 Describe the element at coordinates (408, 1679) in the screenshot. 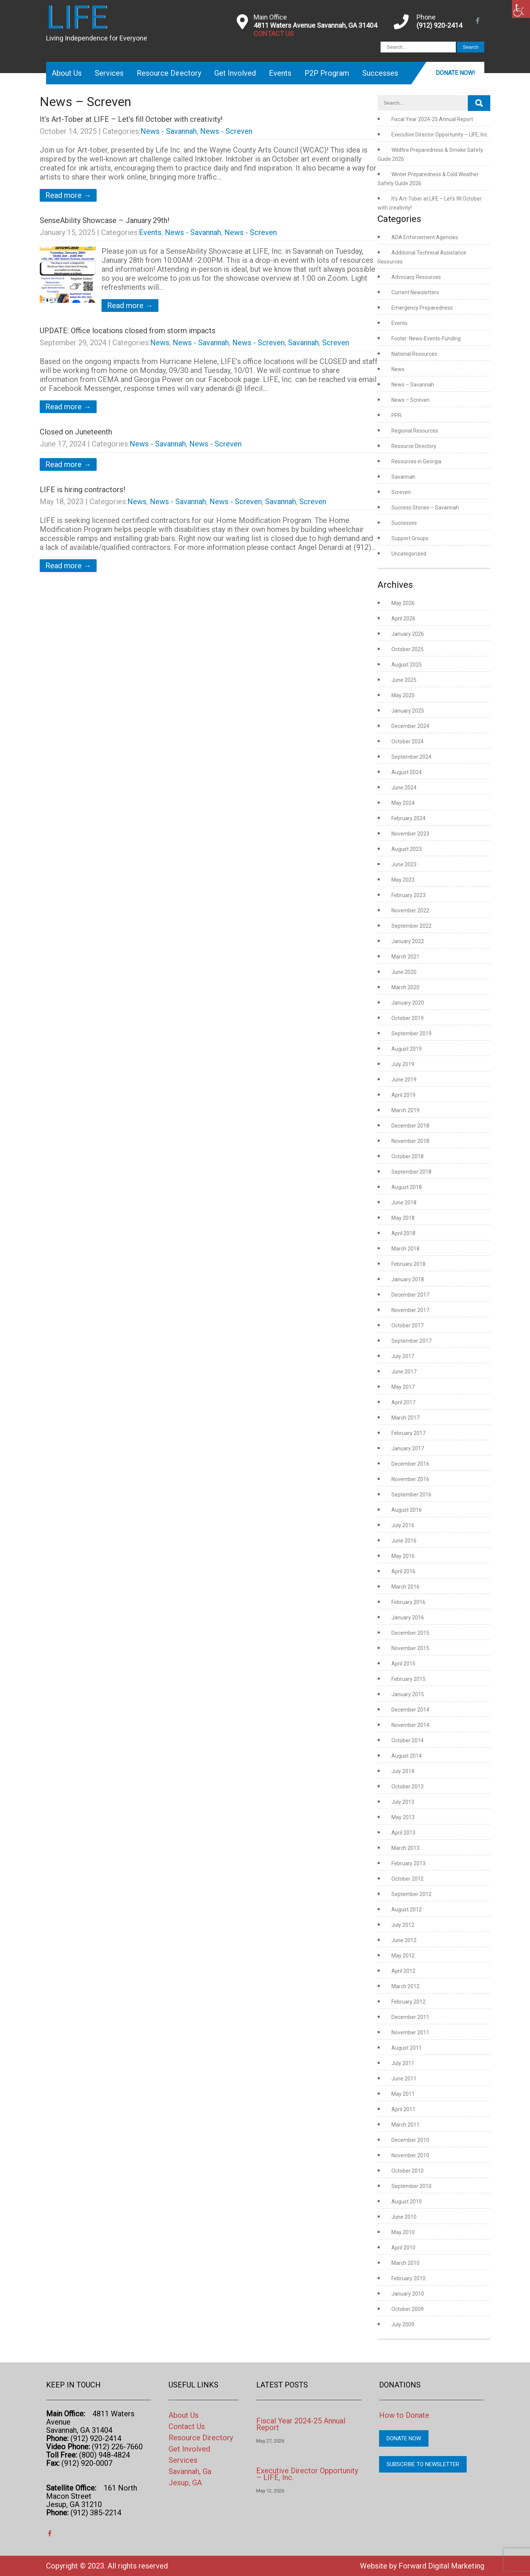

I see `February 2015 [link]` at that location.